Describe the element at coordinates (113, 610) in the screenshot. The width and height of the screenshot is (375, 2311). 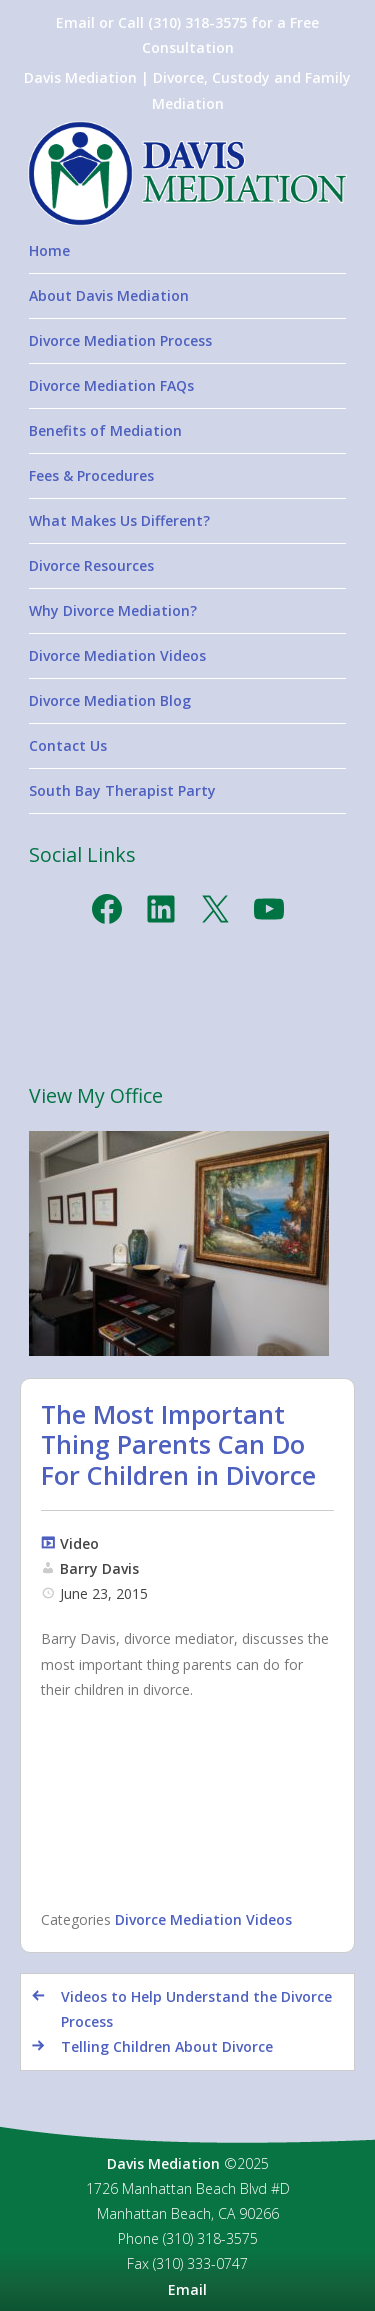
I see `Why Divorce Mediation?` at that location.